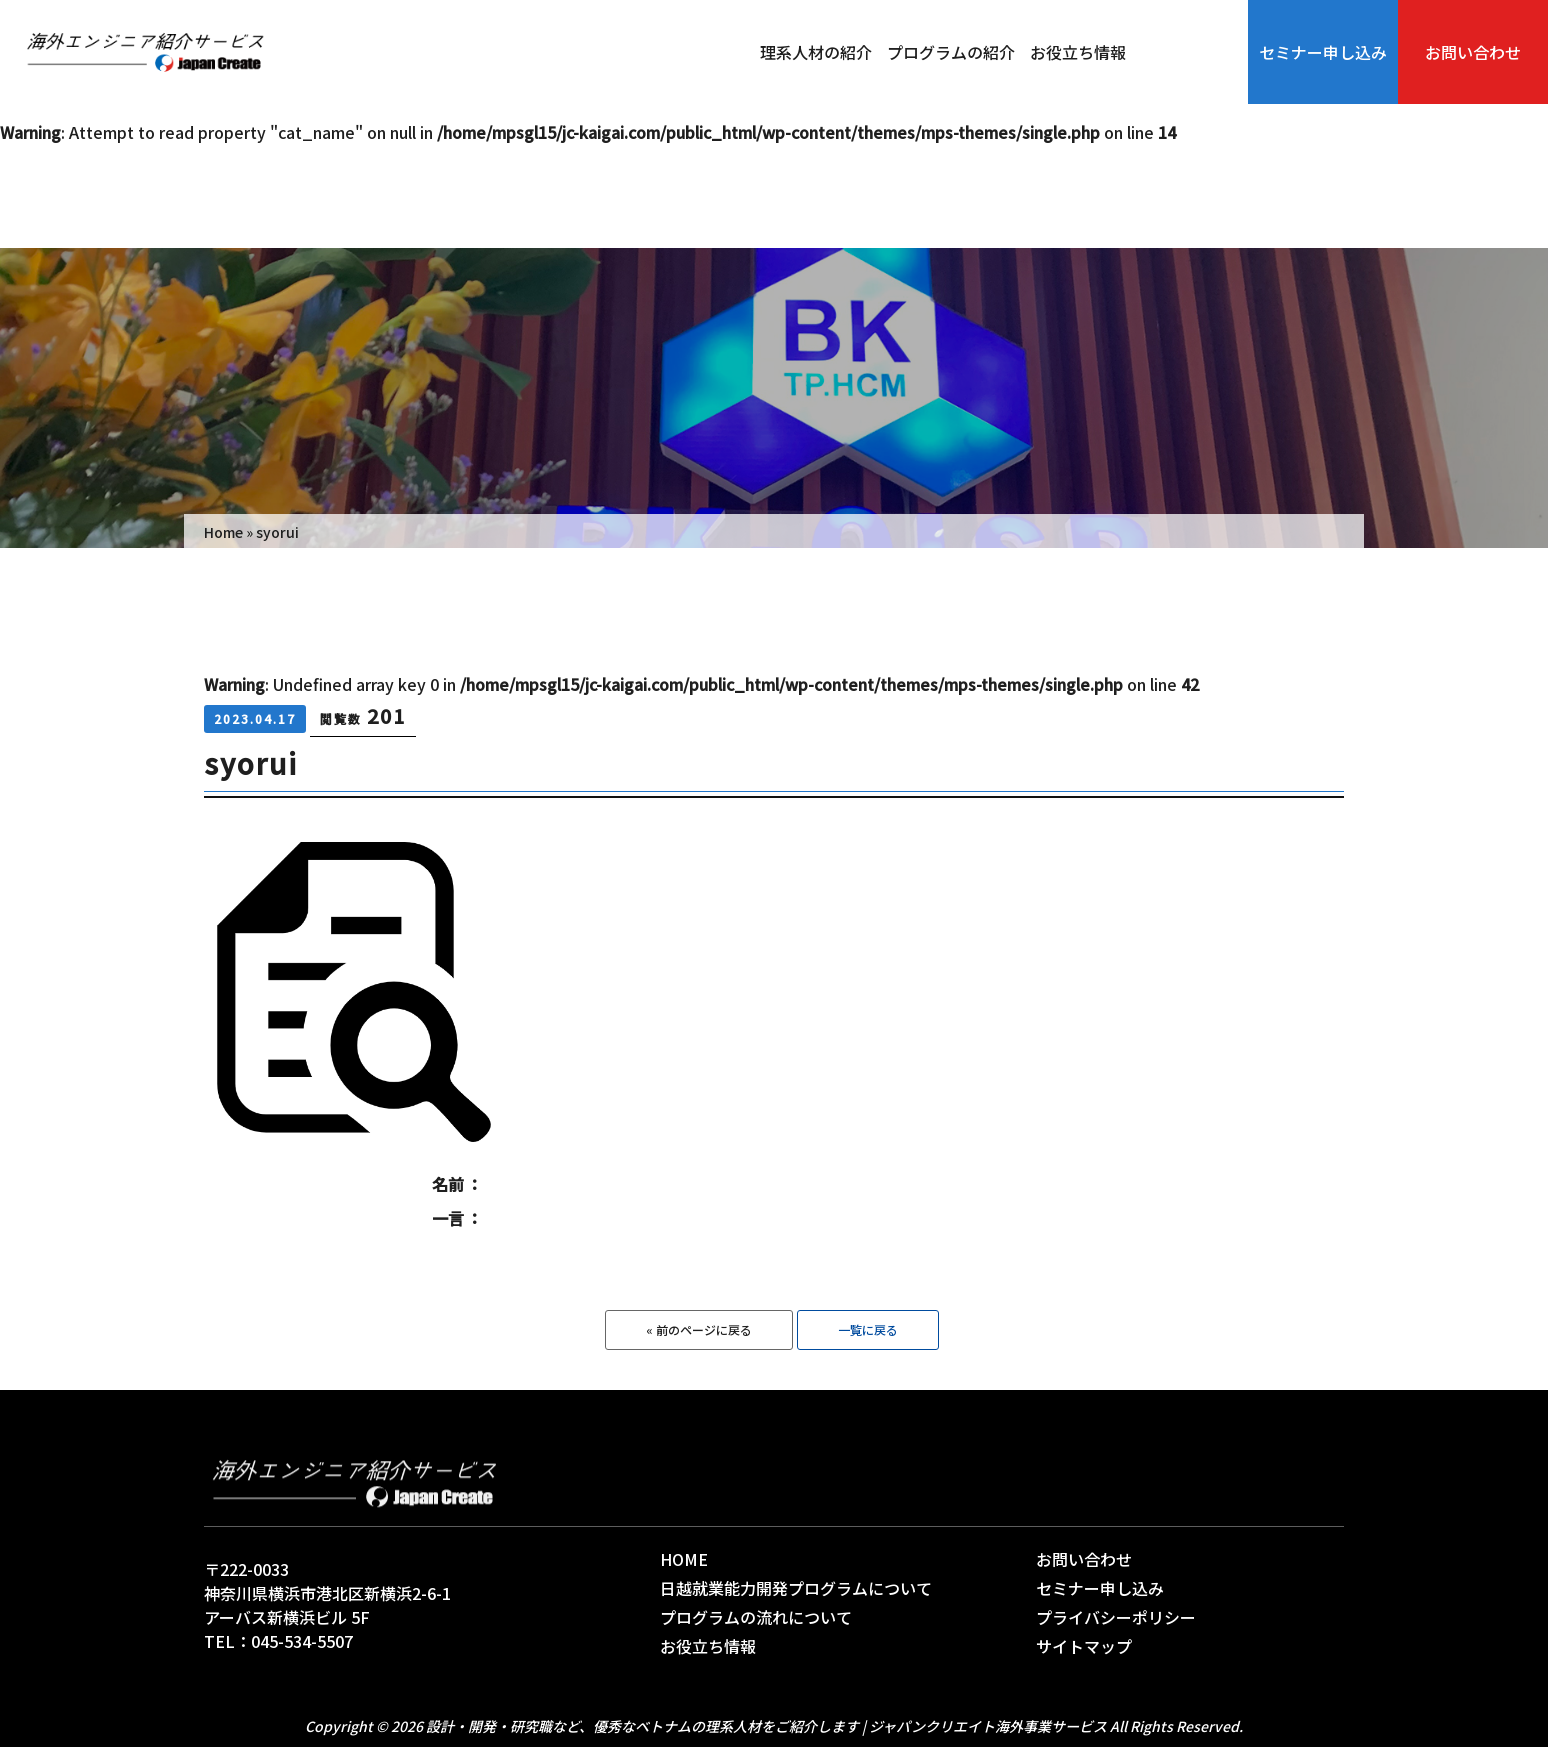  I want to click on 理系人材の紹介, so click(816, 52).